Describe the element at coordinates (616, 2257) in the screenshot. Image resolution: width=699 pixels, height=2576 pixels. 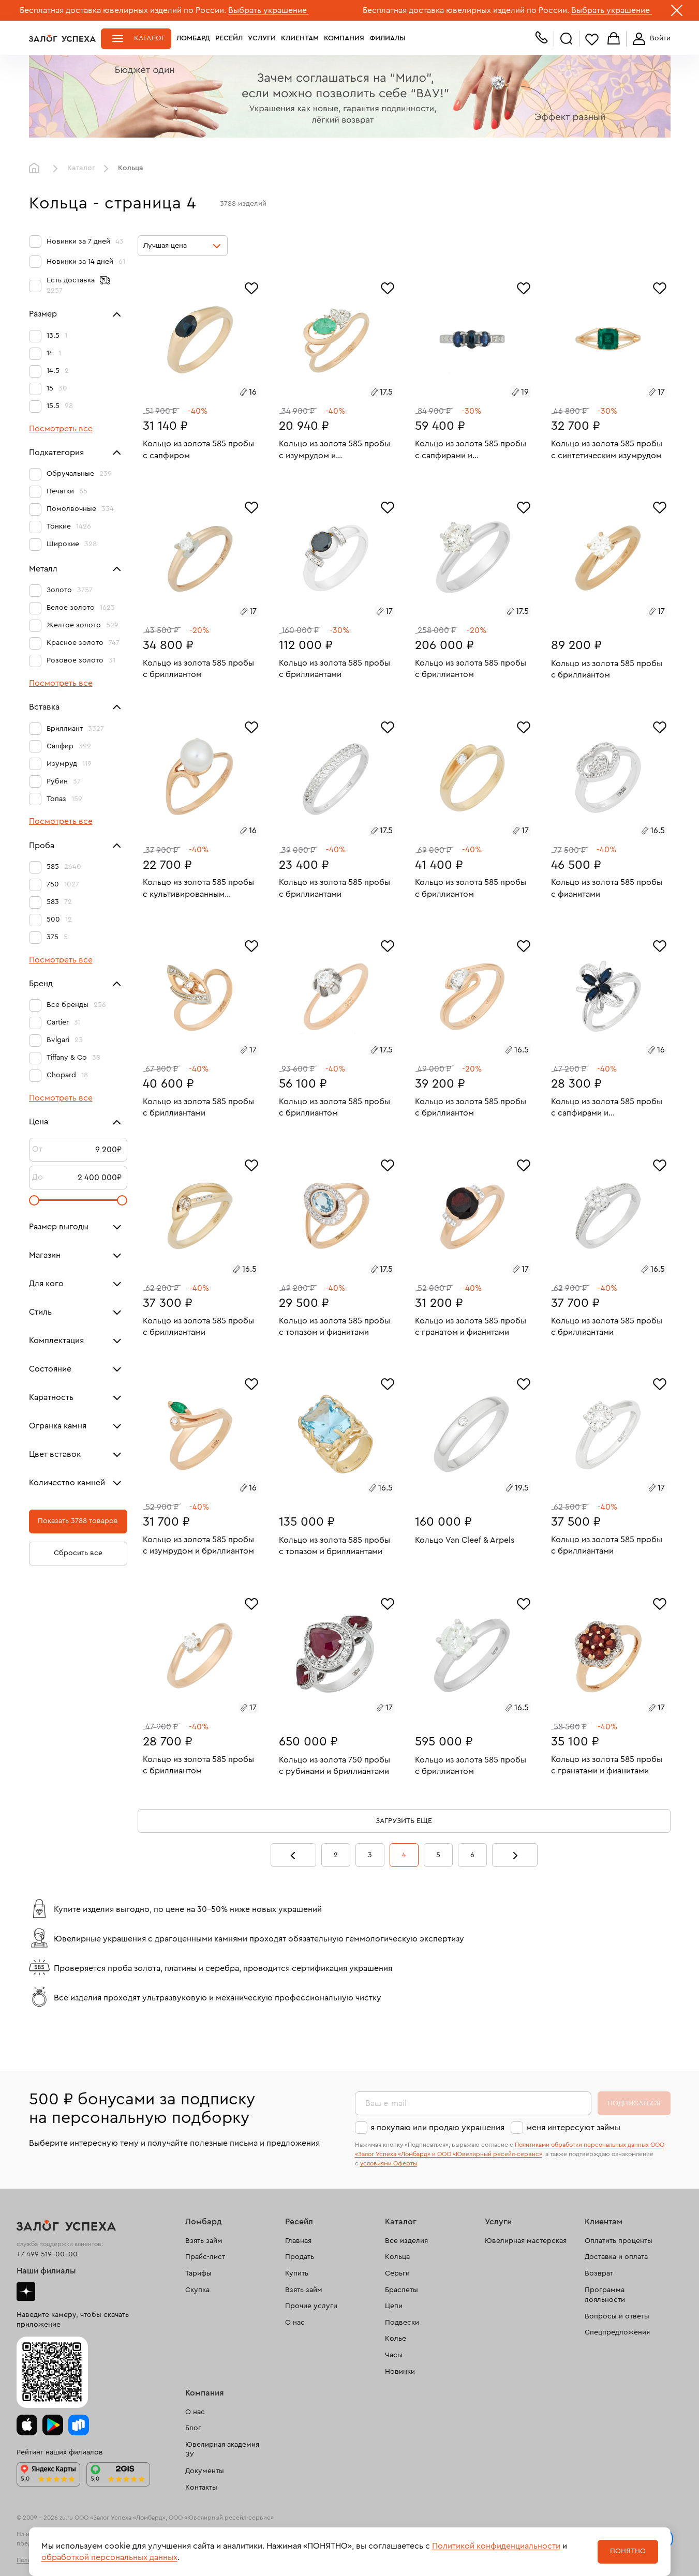
I see `Доставка и оплата` at that location.